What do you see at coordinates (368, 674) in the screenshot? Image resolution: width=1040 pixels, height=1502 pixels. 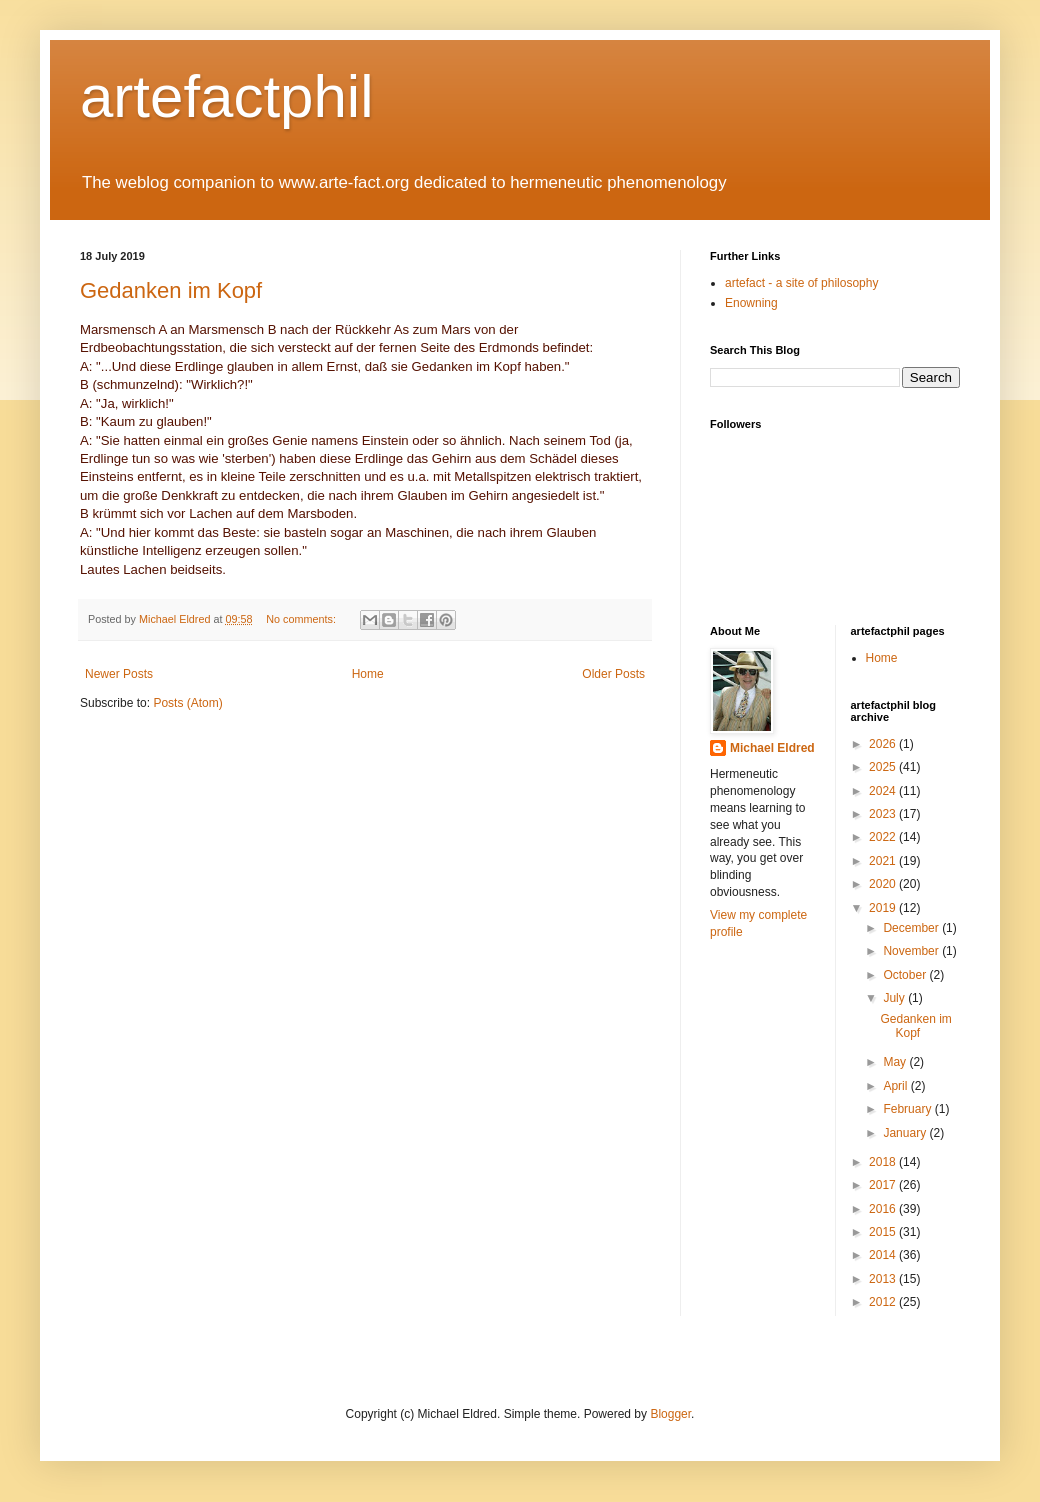 I see `Home` at bounding box center [368, 674].